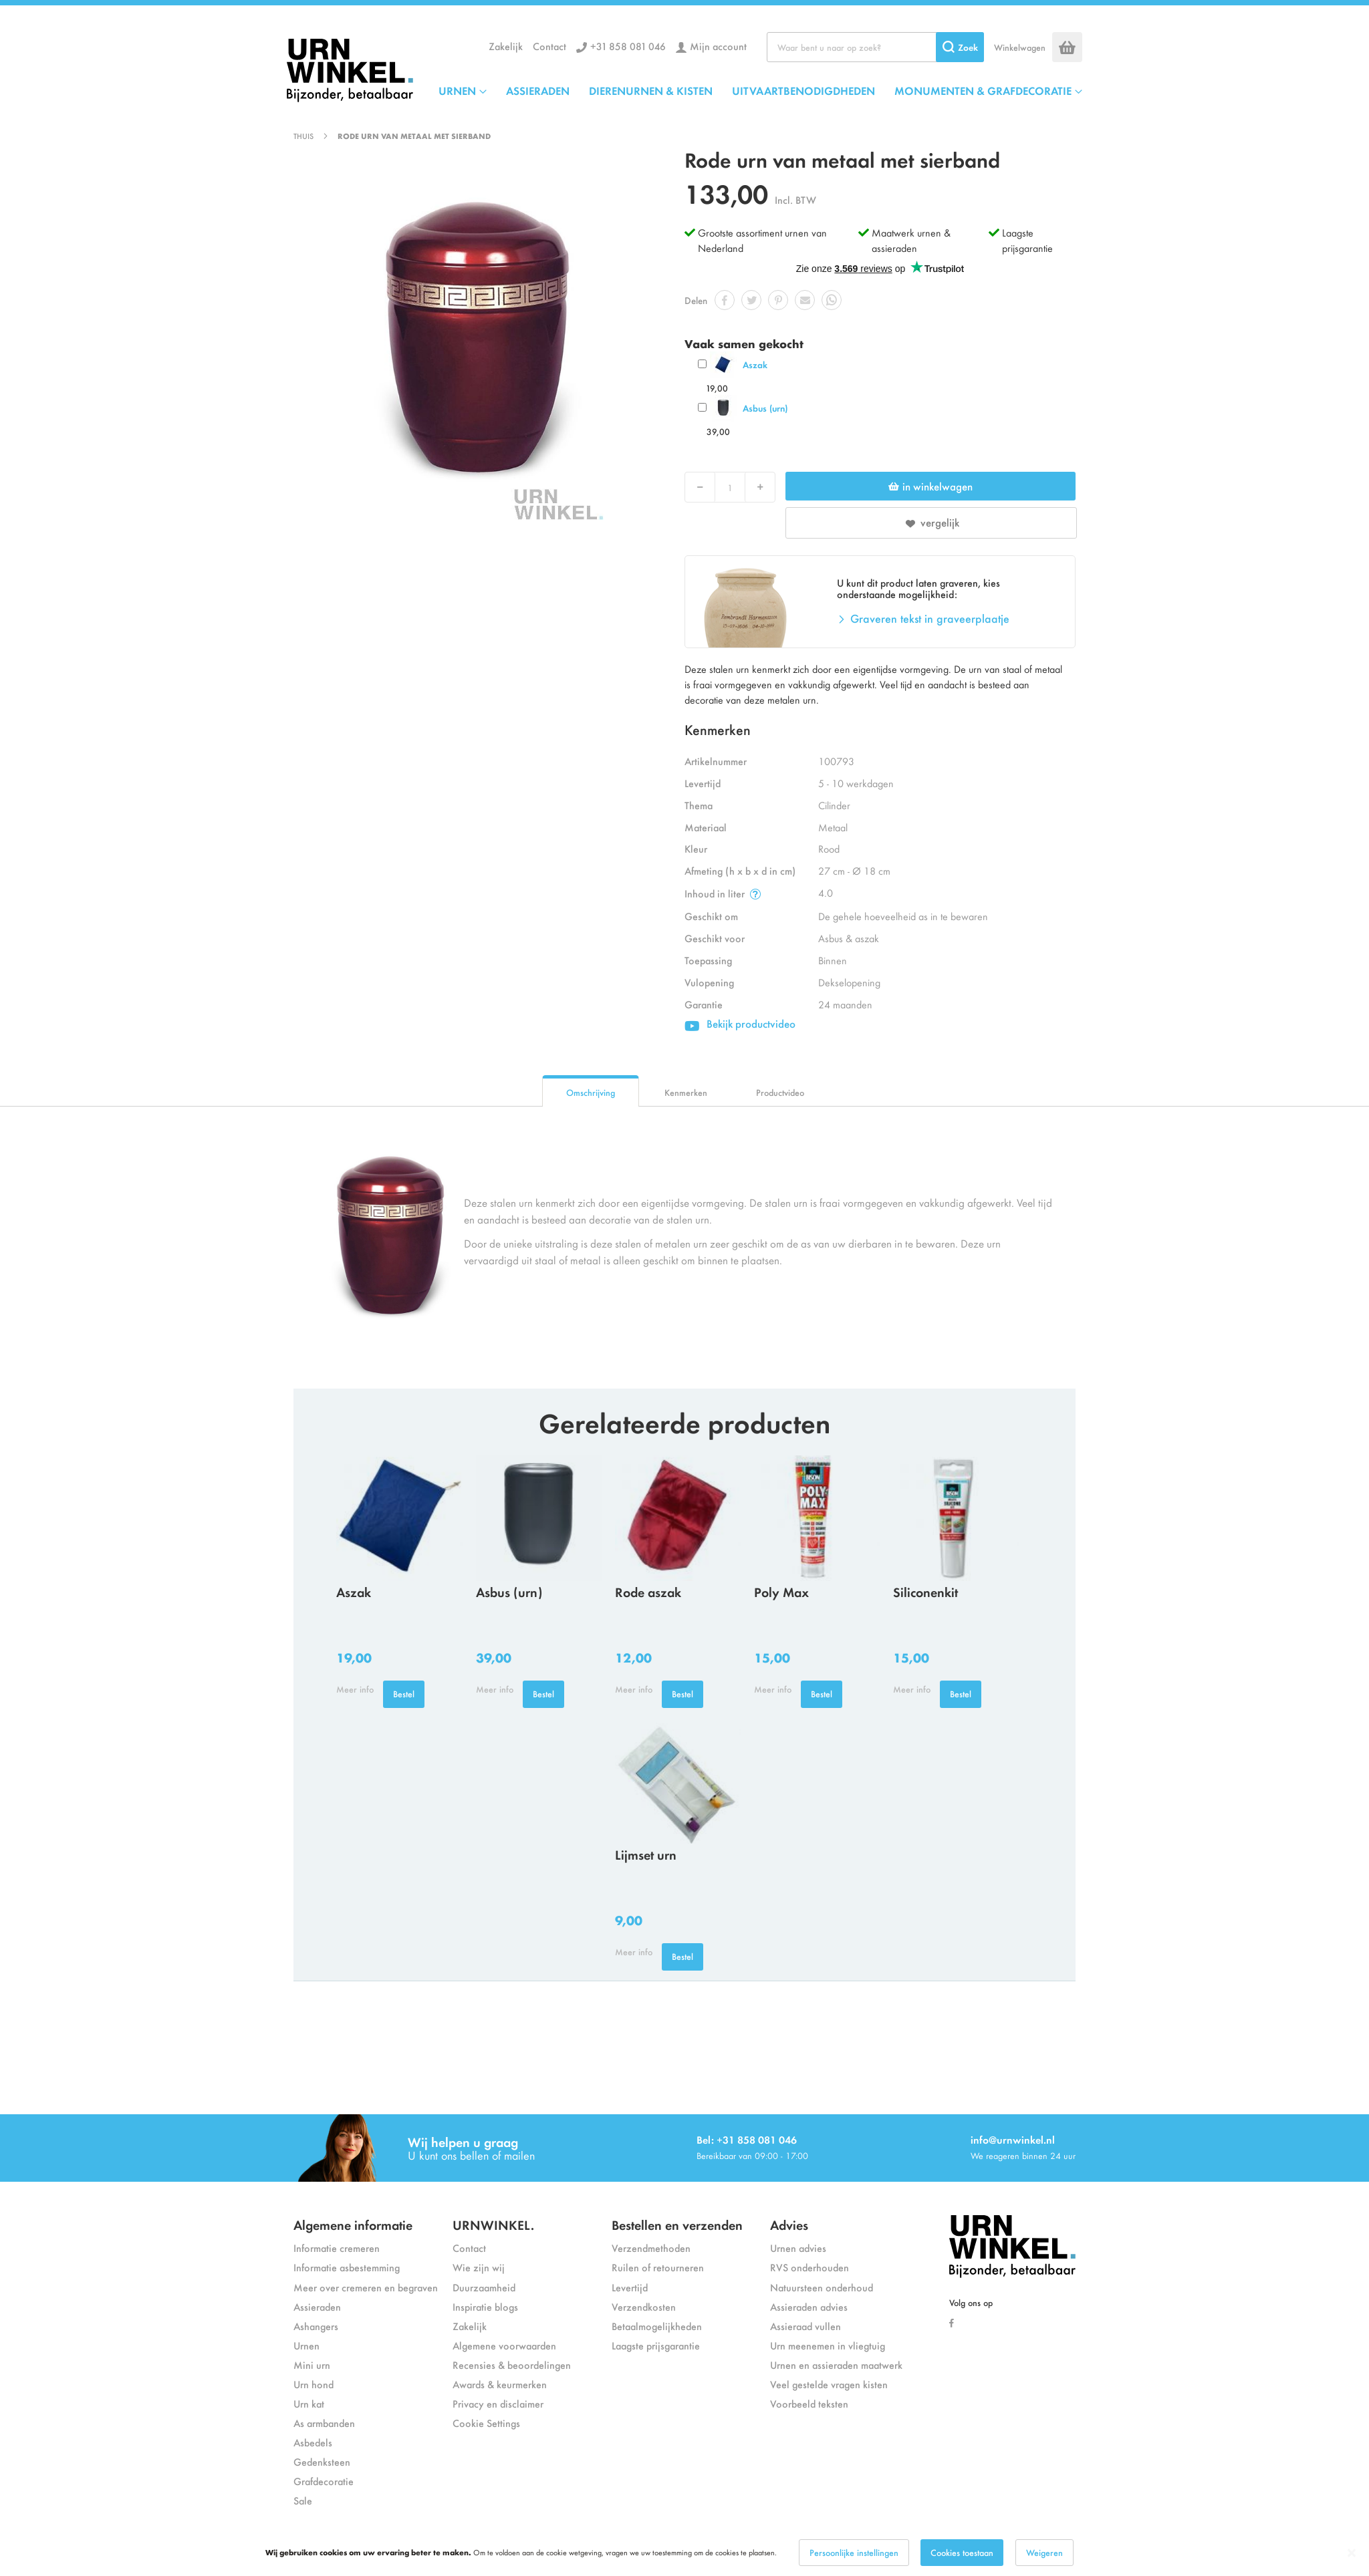  What do you see at coordinates (500, 2384) in the screenshot?
I see `Awards & keurmerken` at bounding box center [500, 2384].